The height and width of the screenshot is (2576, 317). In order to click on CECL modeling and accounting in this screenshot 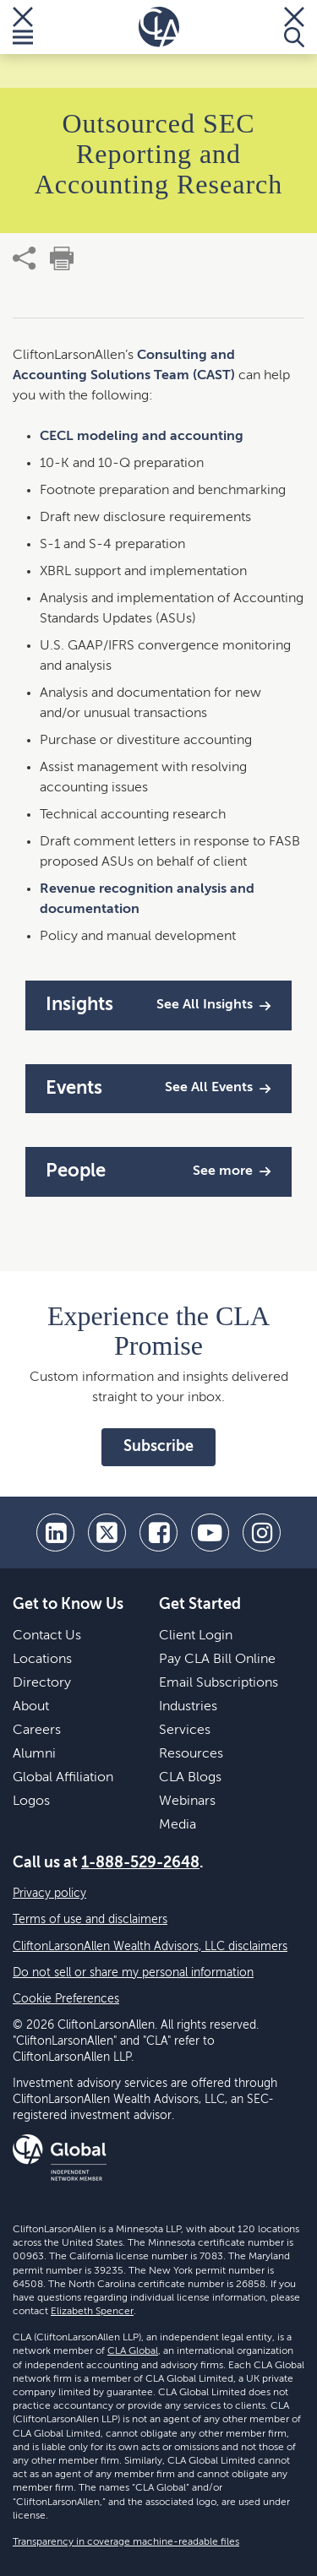, I will do `click(141, 436)`.